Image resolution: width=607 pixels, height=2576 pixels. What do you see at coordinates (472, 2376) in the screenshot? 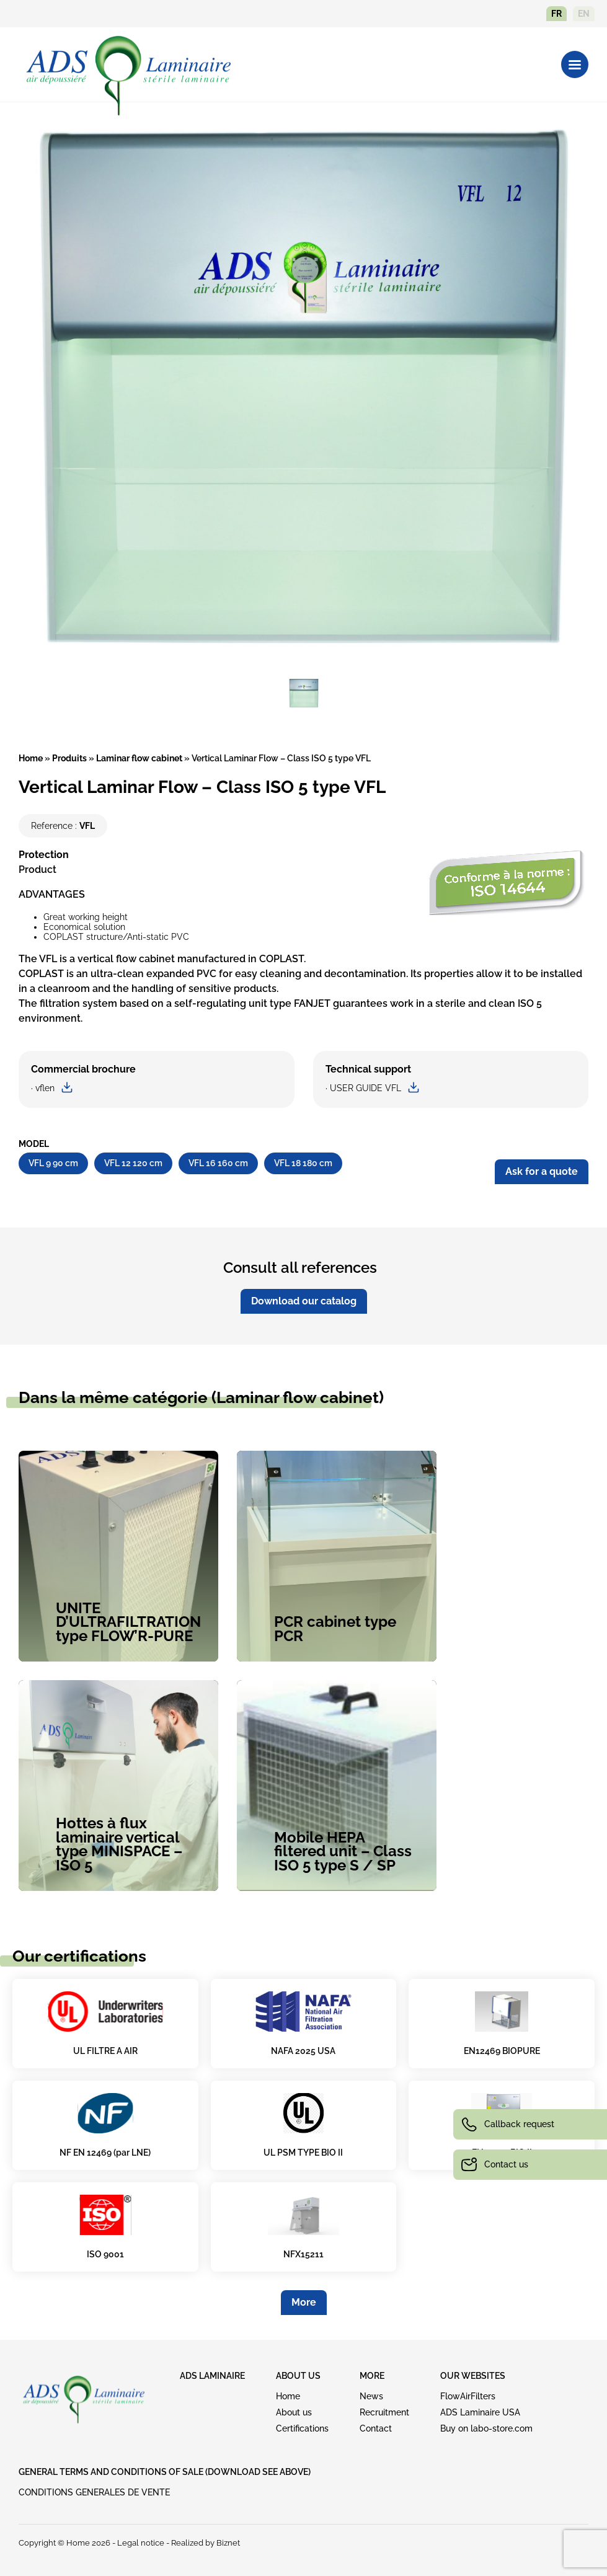
I see `OUR WEBSITES` at bounding box center [472, 2376].